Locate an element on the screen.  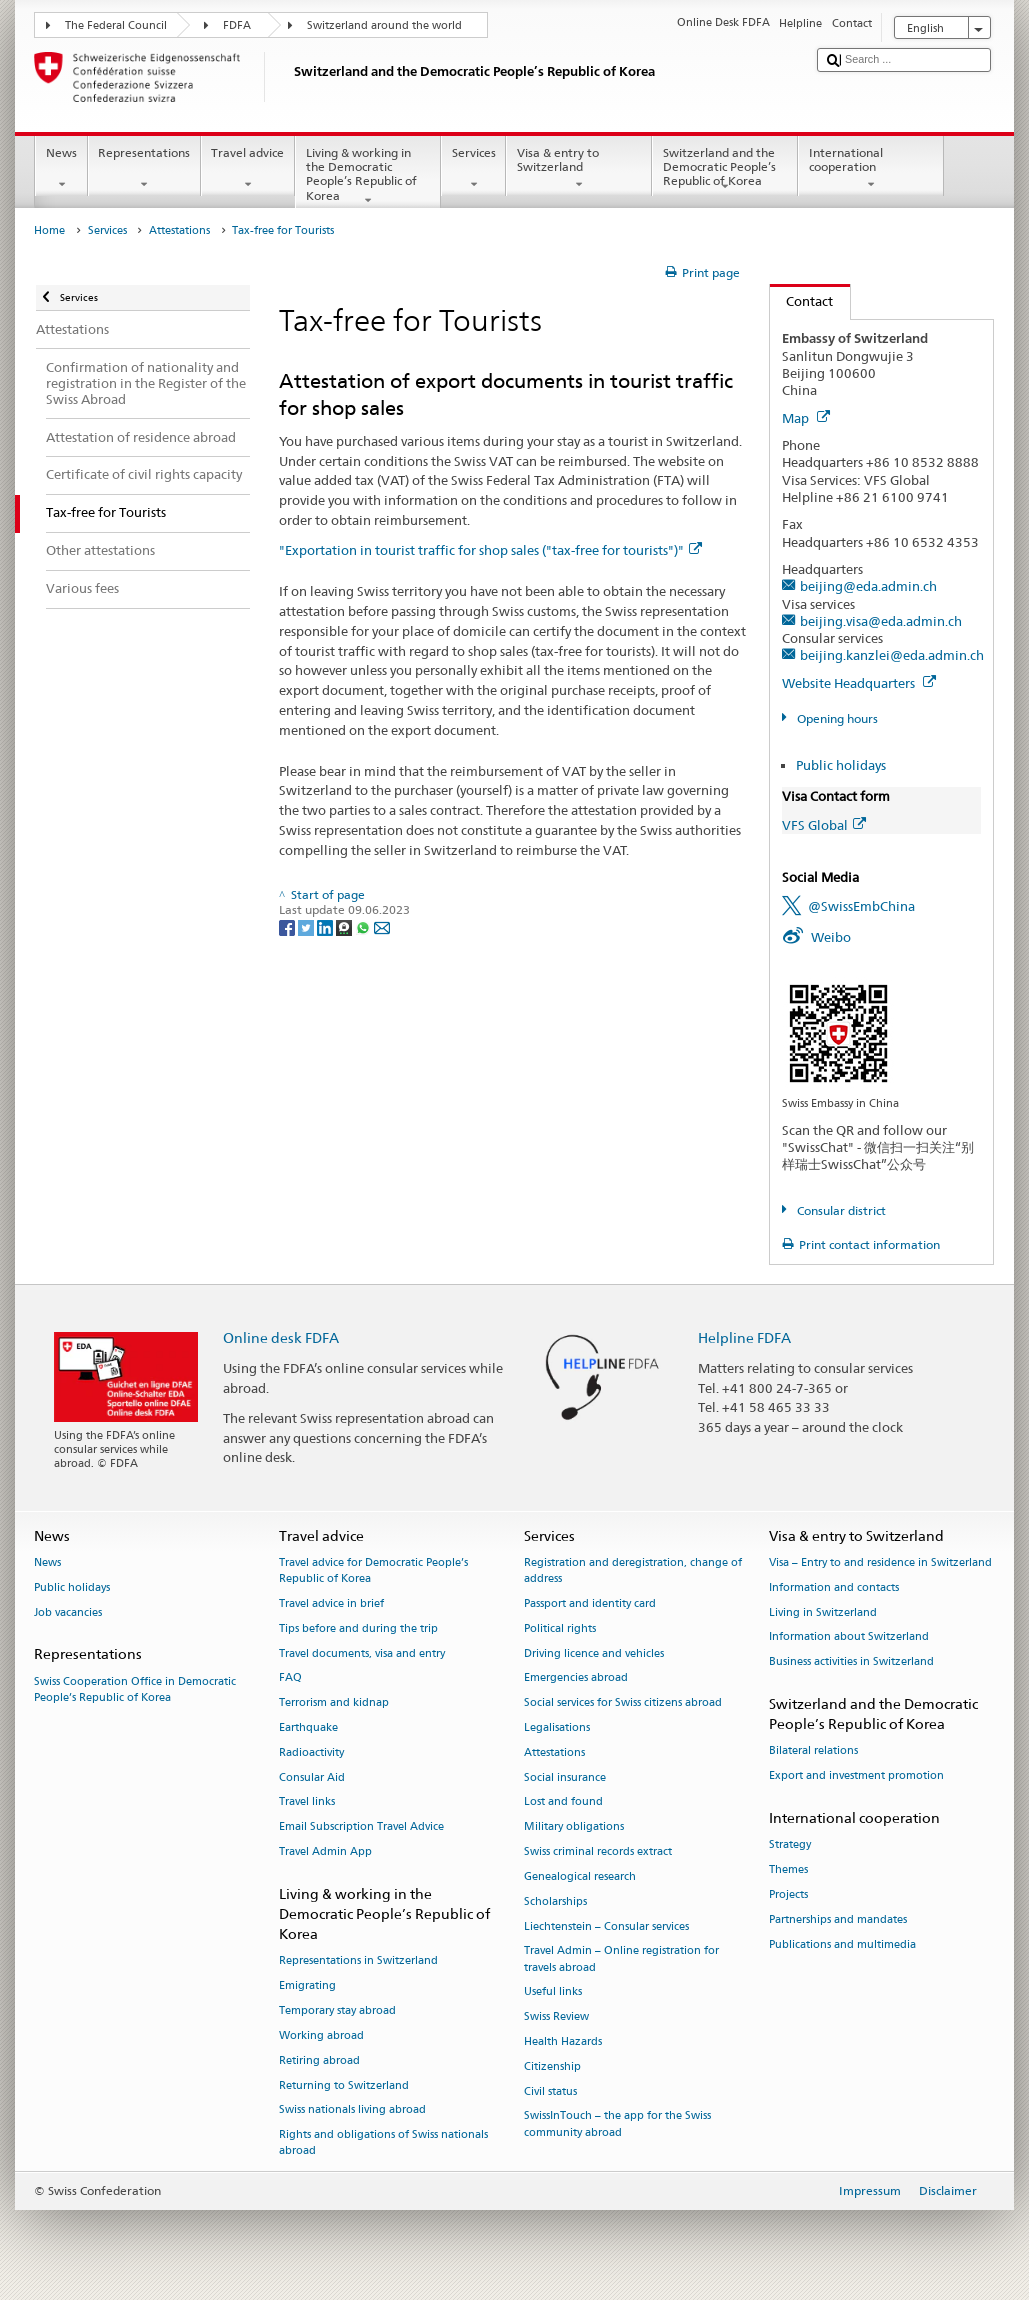
Visa & entry to Switzerland is located at coordinates (579, 169).